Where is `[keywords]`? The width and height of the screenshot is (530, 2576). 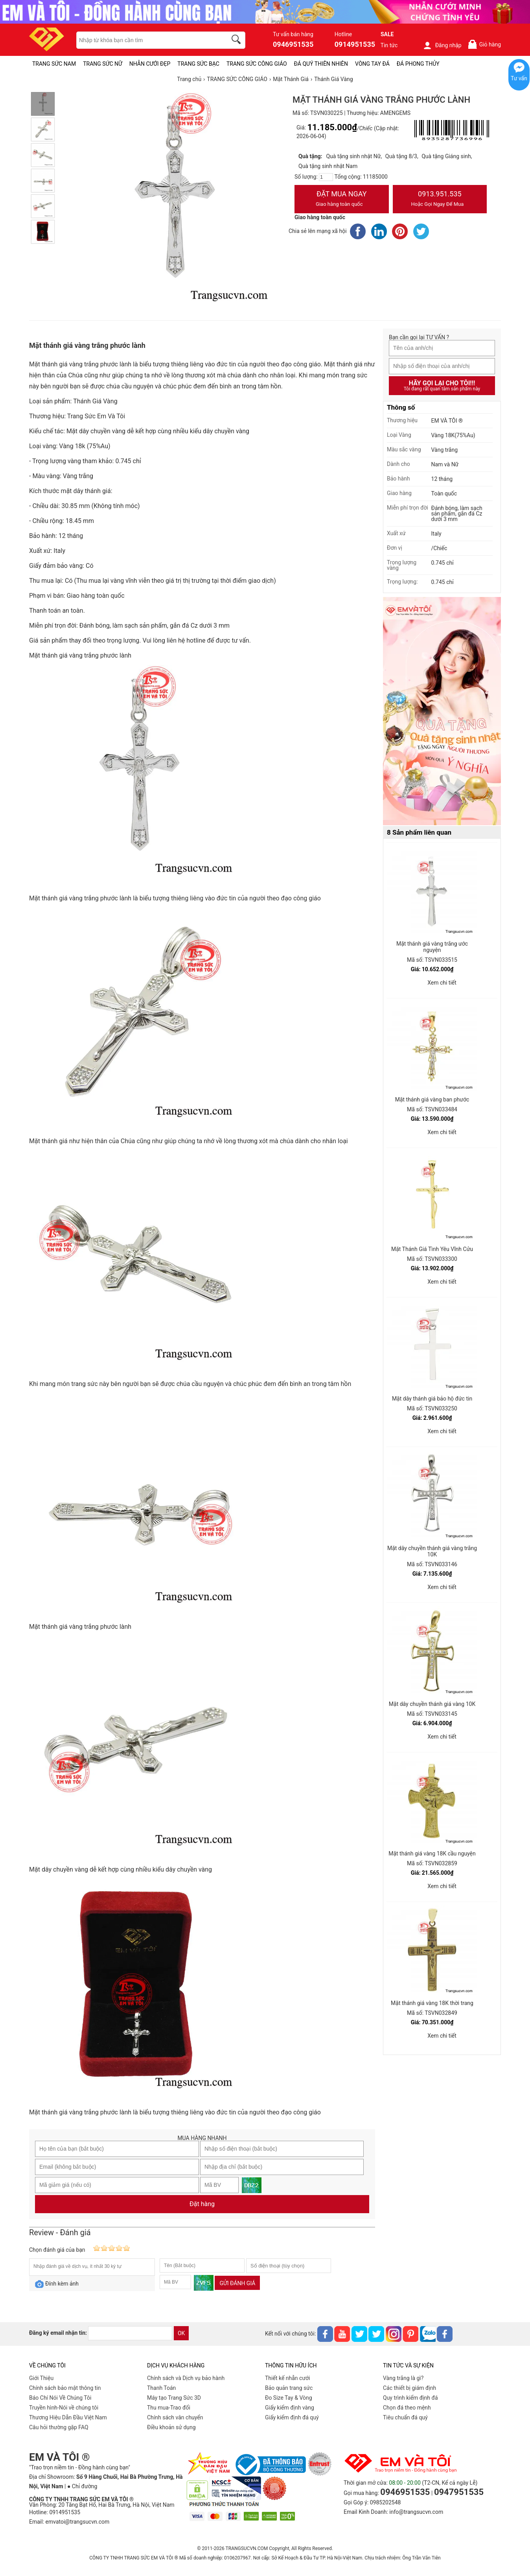 [keywords] is located at coordinates (147, 40).